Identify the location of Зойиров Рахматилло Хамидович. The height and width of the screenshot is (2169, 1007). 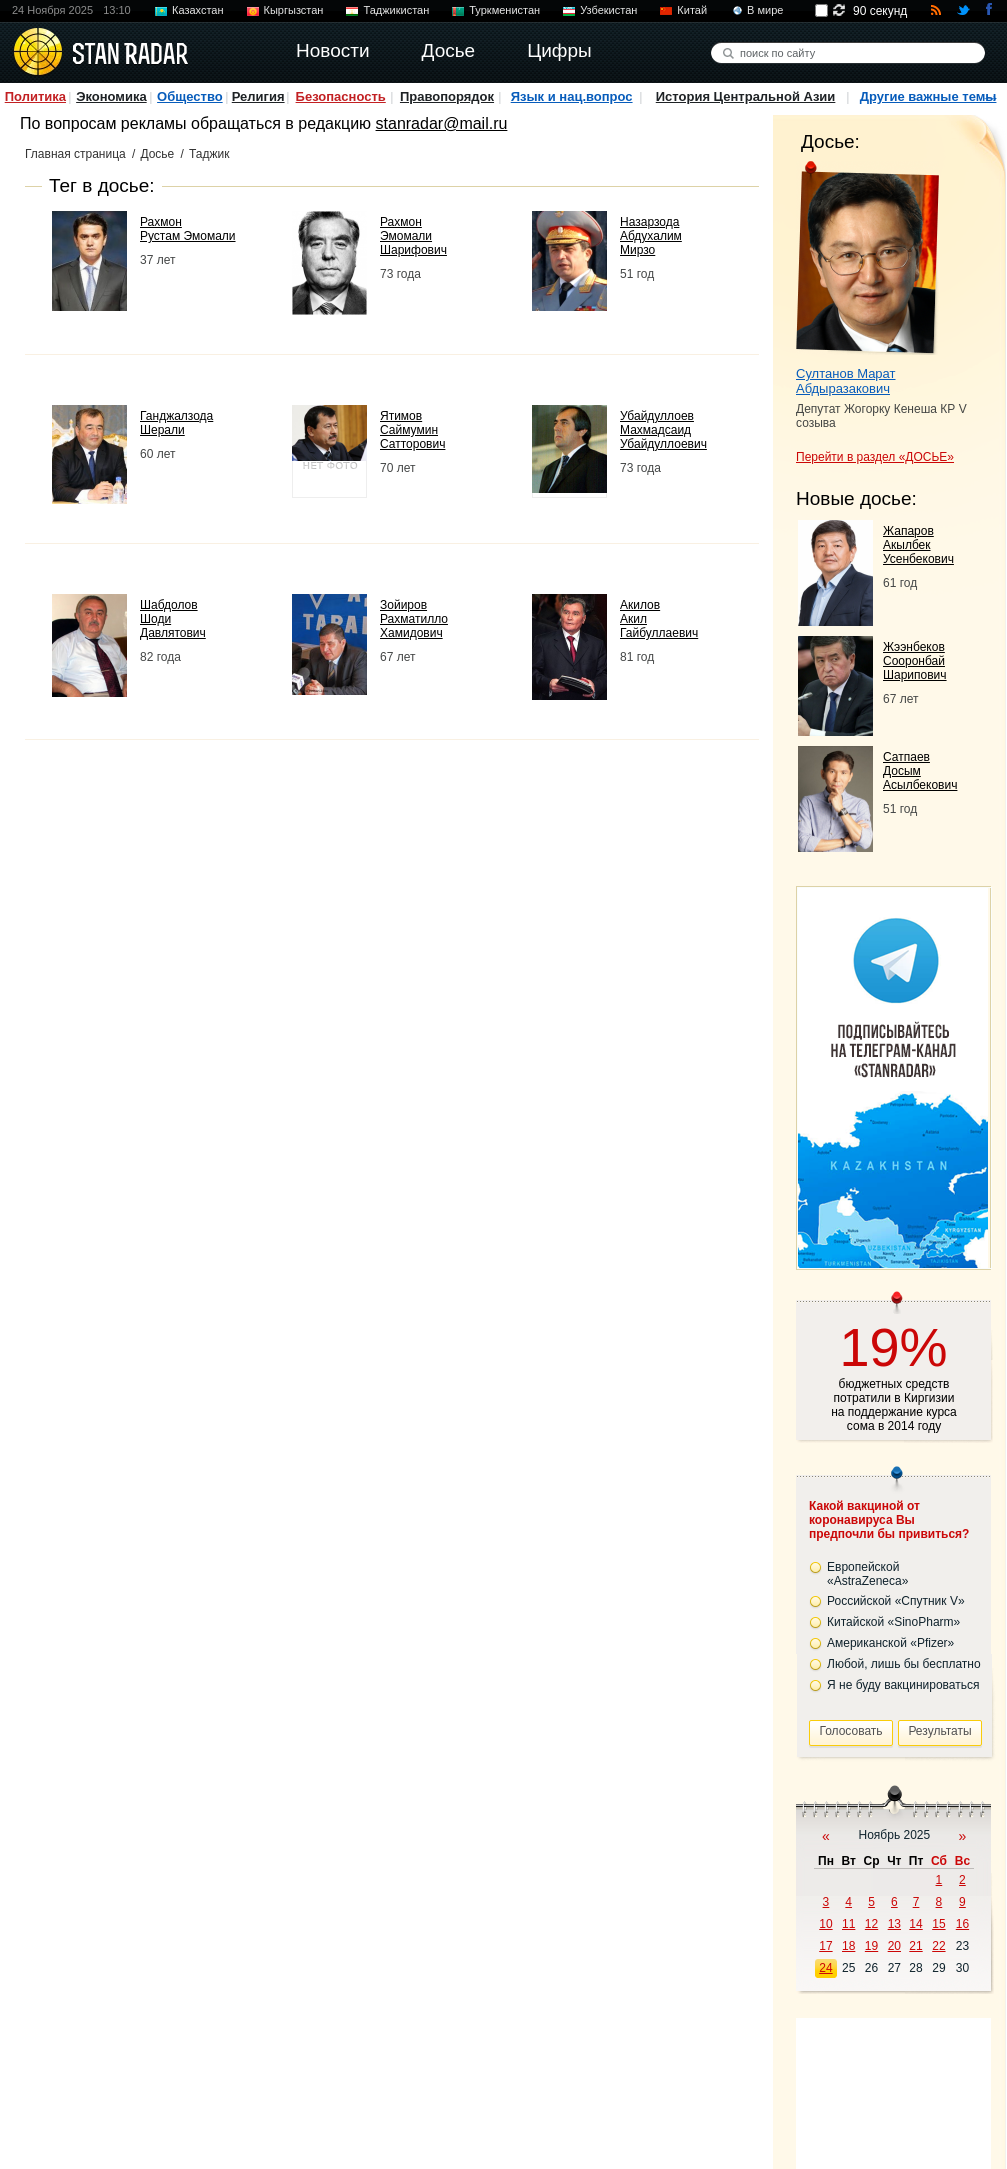
(414, 619).